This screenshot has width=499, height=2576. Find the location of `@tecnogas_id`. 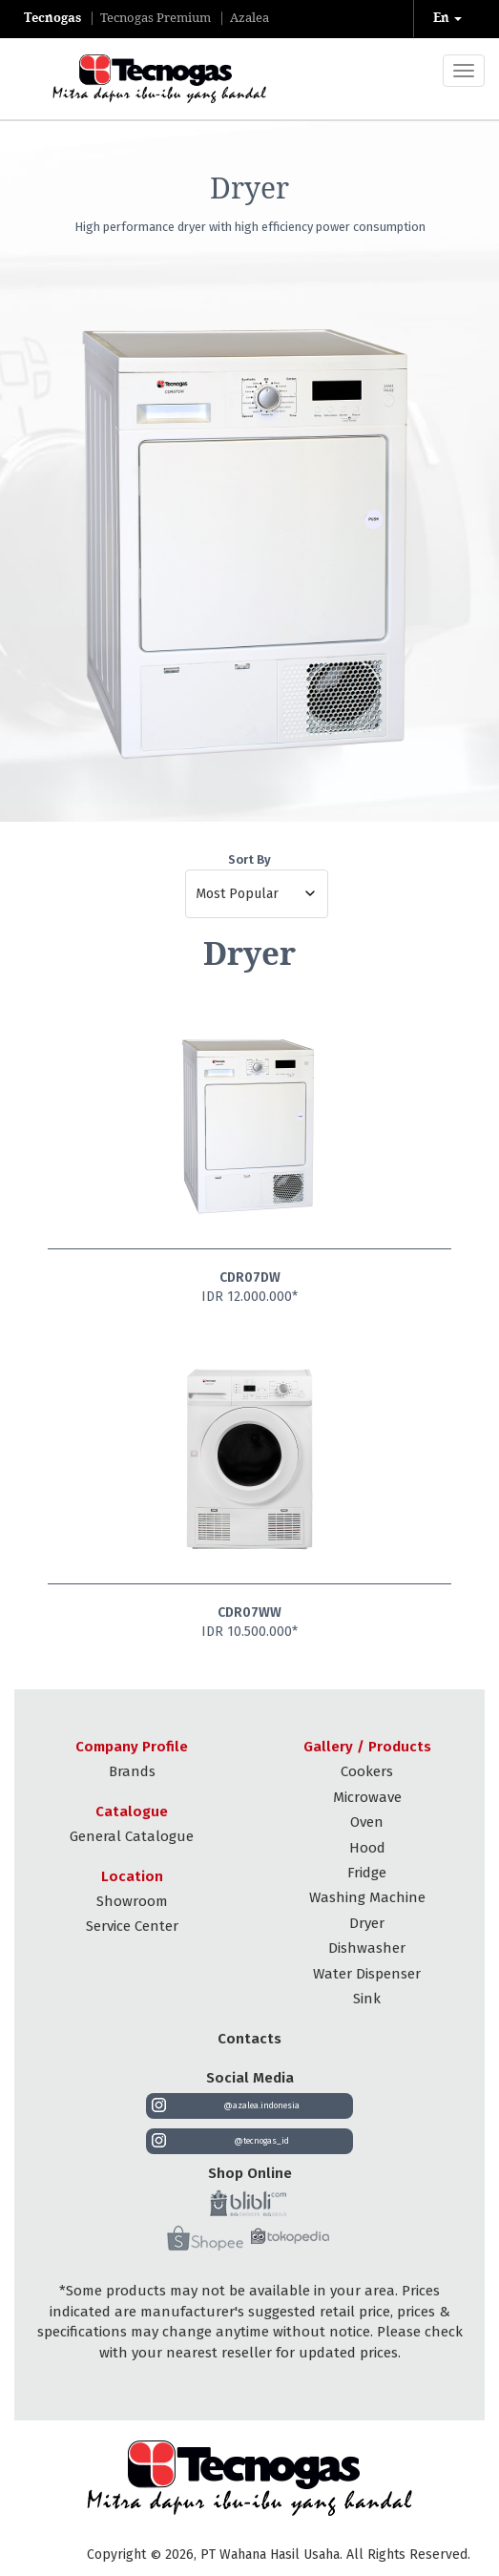

@tecnogas_id is located at coordinates (261, 2141).